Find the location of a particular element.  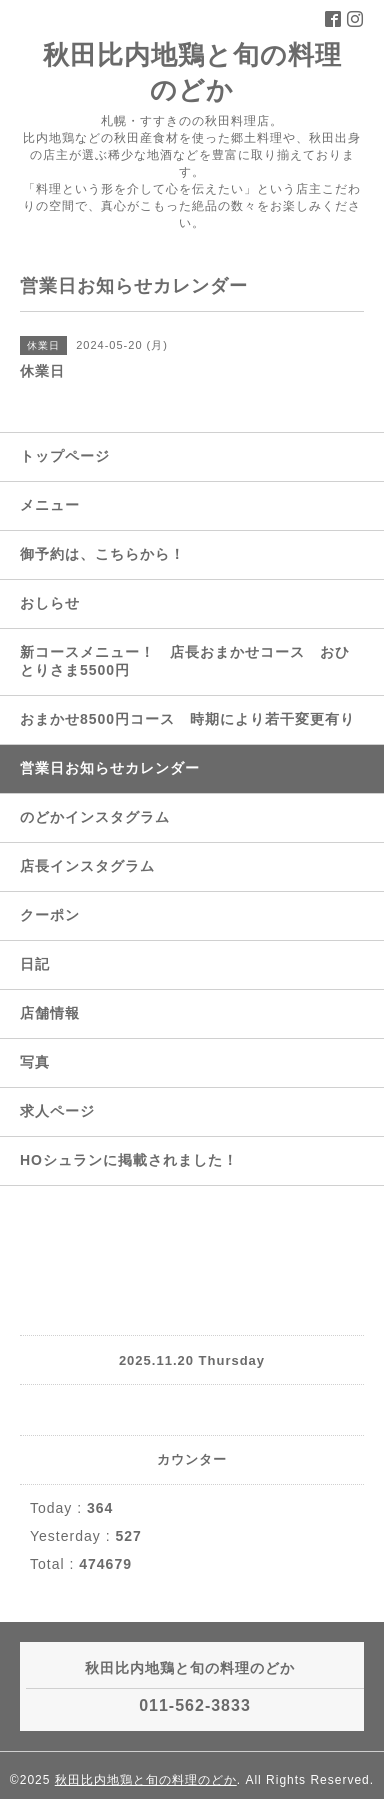

御予約は、こちらから！ is located at coordinates (102, 554).